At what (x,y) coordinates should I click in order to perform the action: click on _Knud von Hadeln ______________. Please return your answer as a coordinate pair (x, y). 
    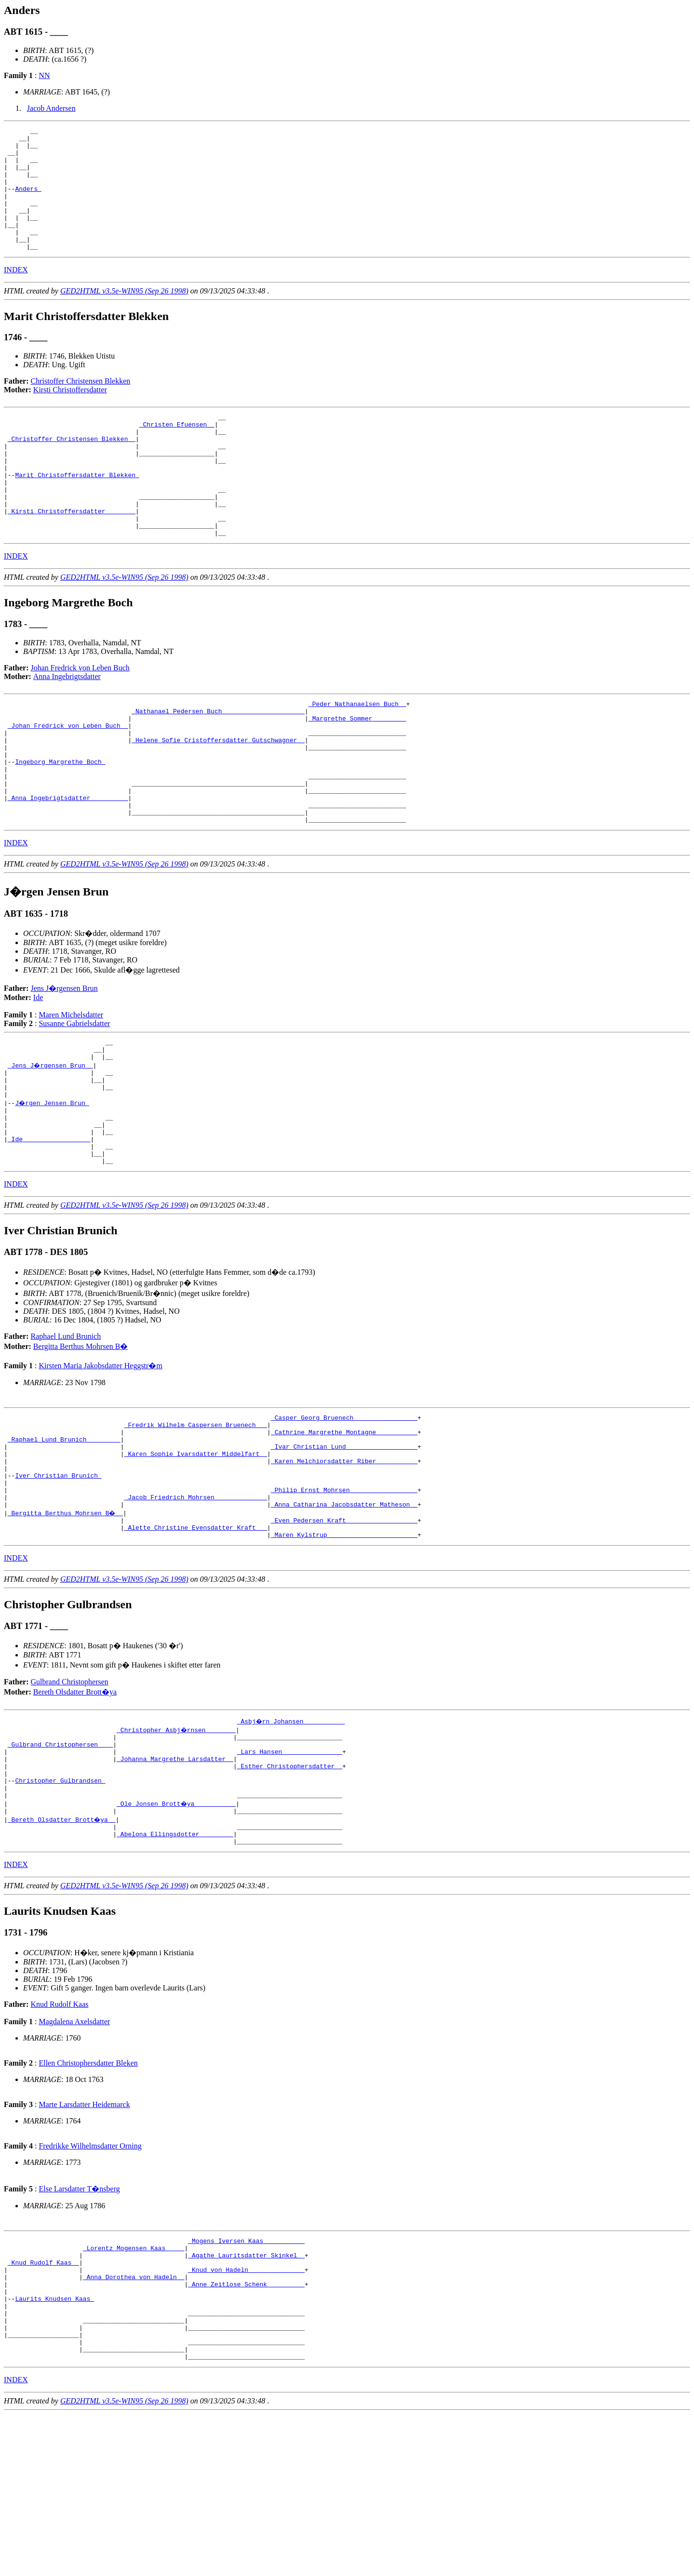
    Looking at the image, I should click on (246, 2414).